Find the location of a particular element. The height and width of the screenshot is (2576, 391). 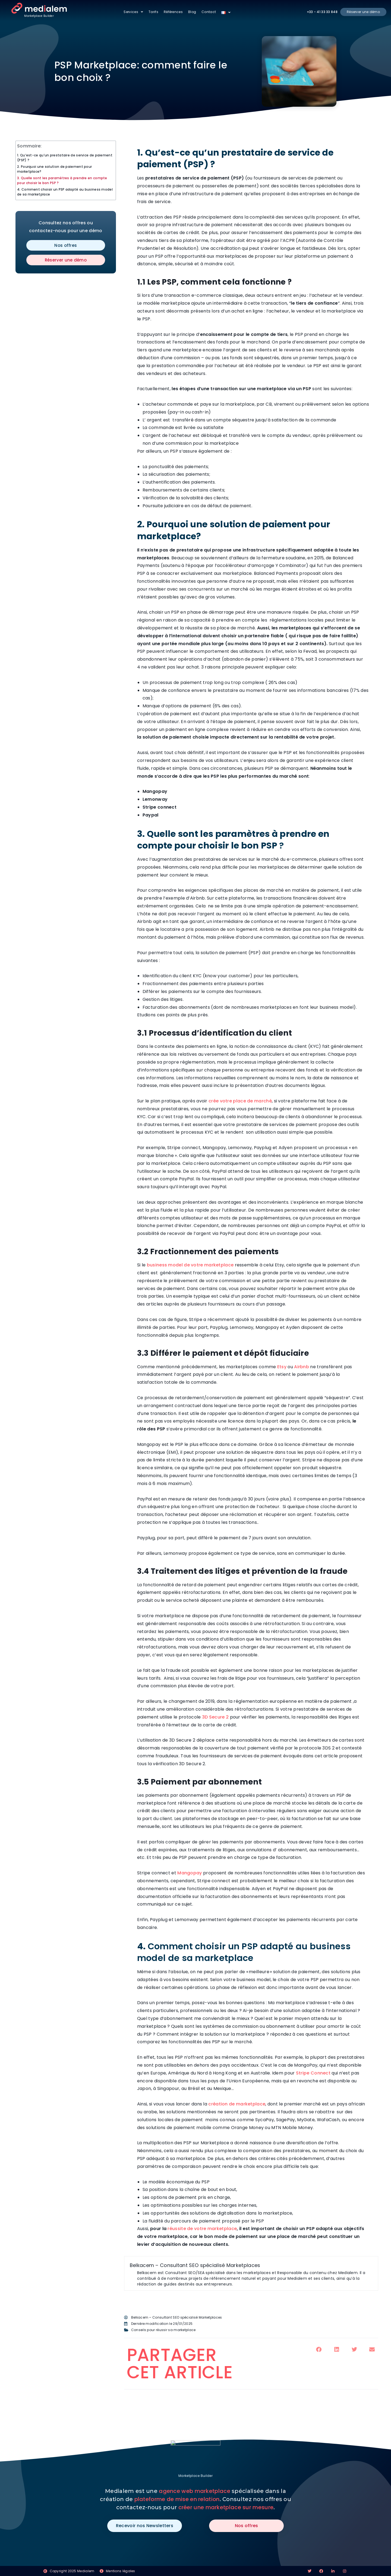

3D Secure 2 is located at coordinates (216, 1717).